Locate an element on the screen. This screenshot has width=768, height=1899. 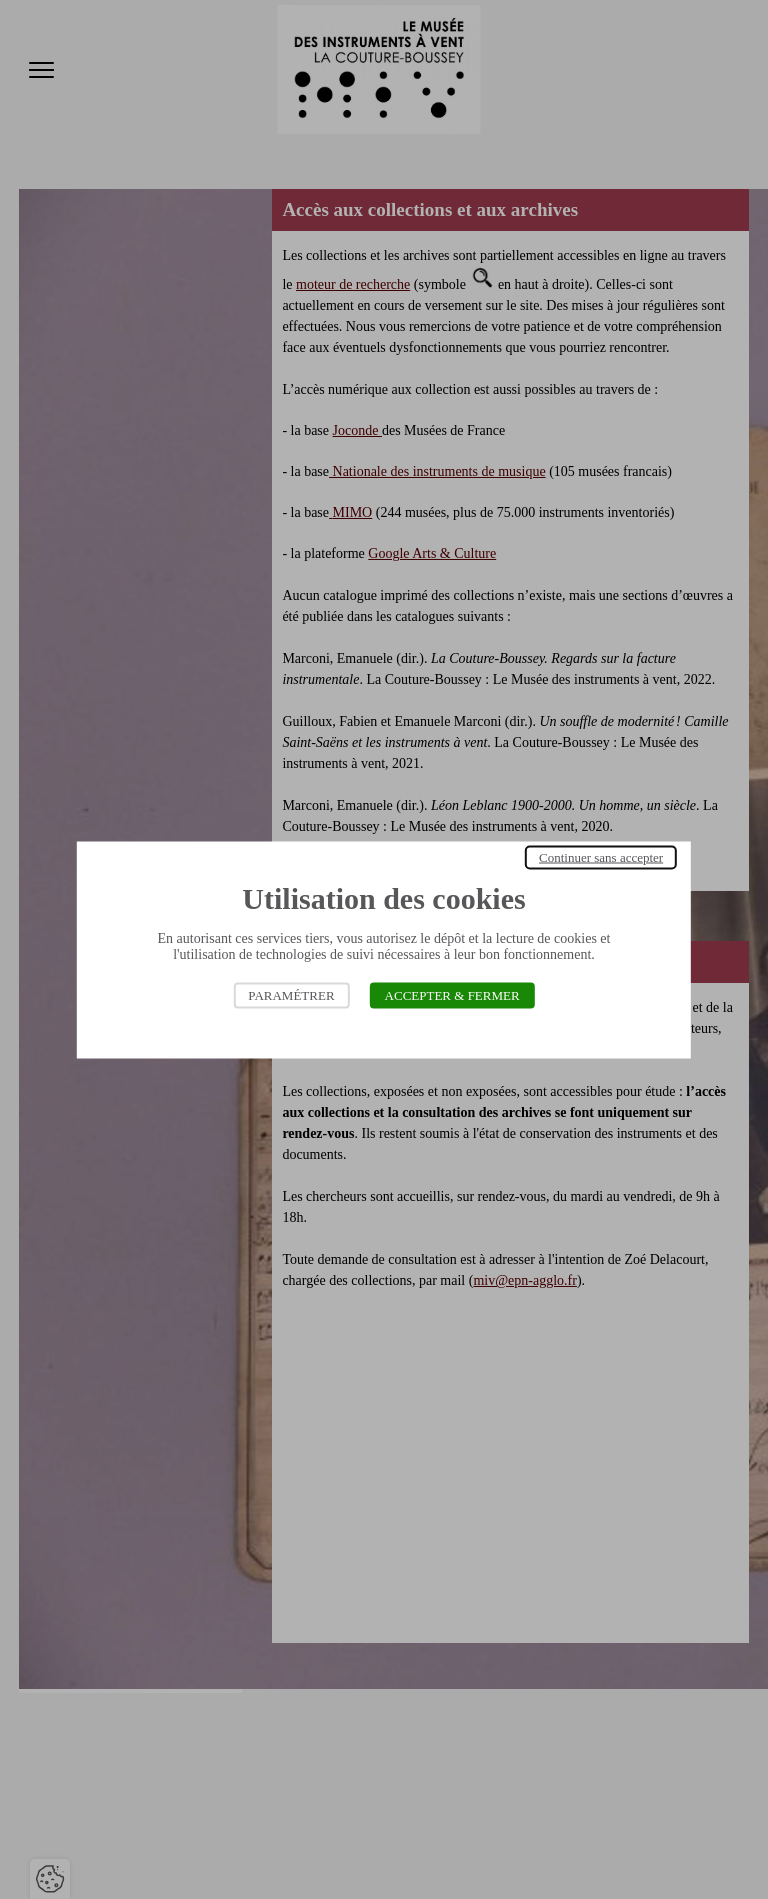
Paramétrer is located at coordinates (291, 994).